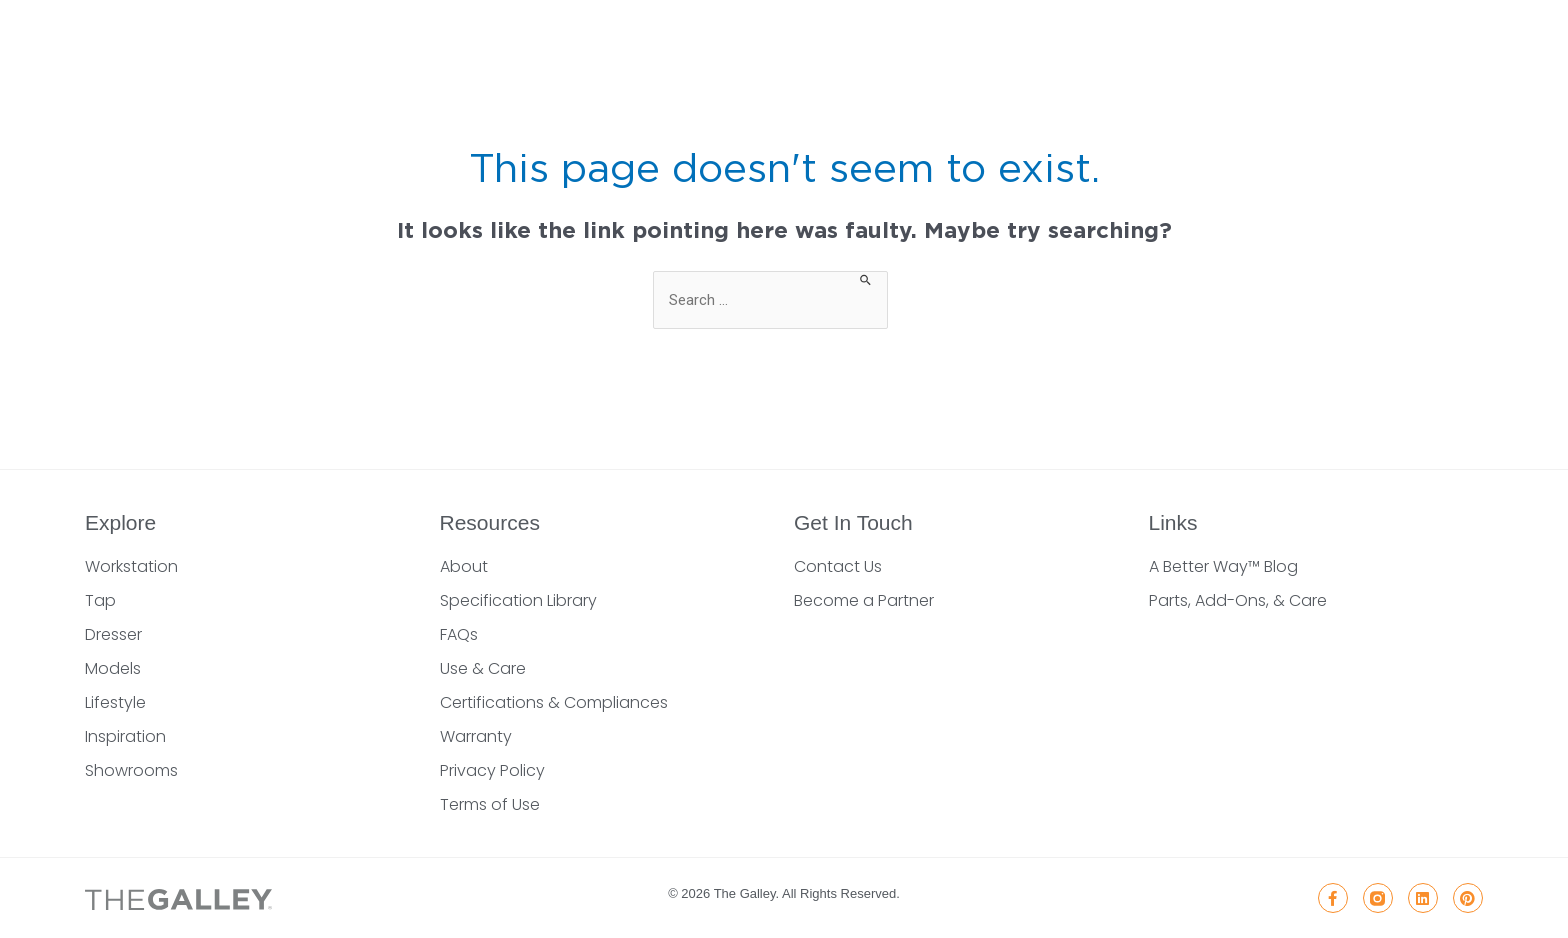 The width and height of the screenshot is (1568, 938). I want to click on Terms of Use, so click(490, 804).